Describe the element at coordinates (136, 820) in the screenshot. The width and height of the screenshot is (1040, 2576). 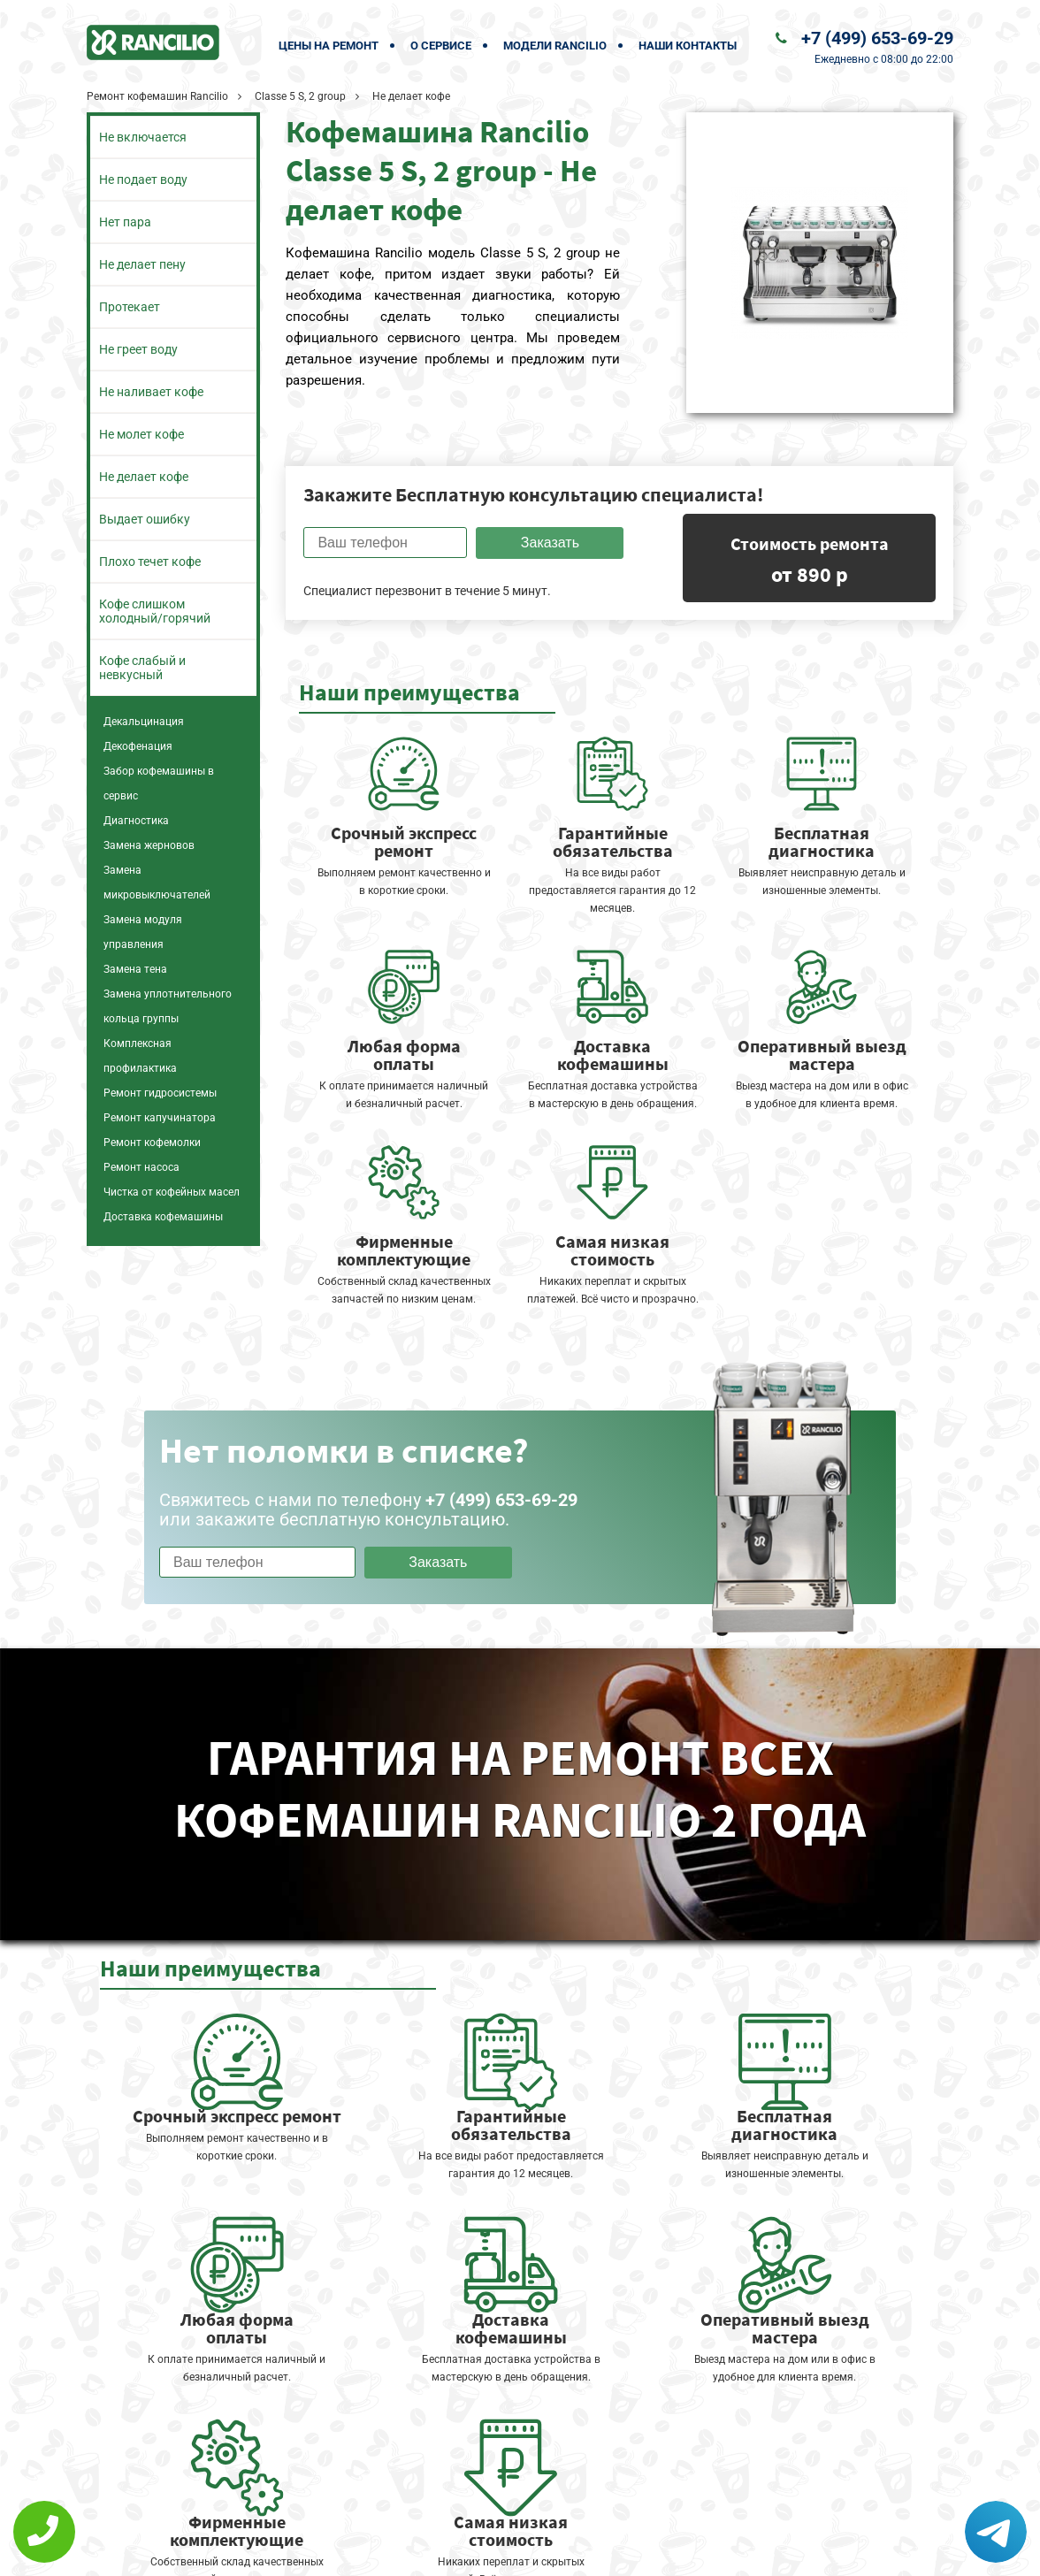
I see `Диагностика` at that location.